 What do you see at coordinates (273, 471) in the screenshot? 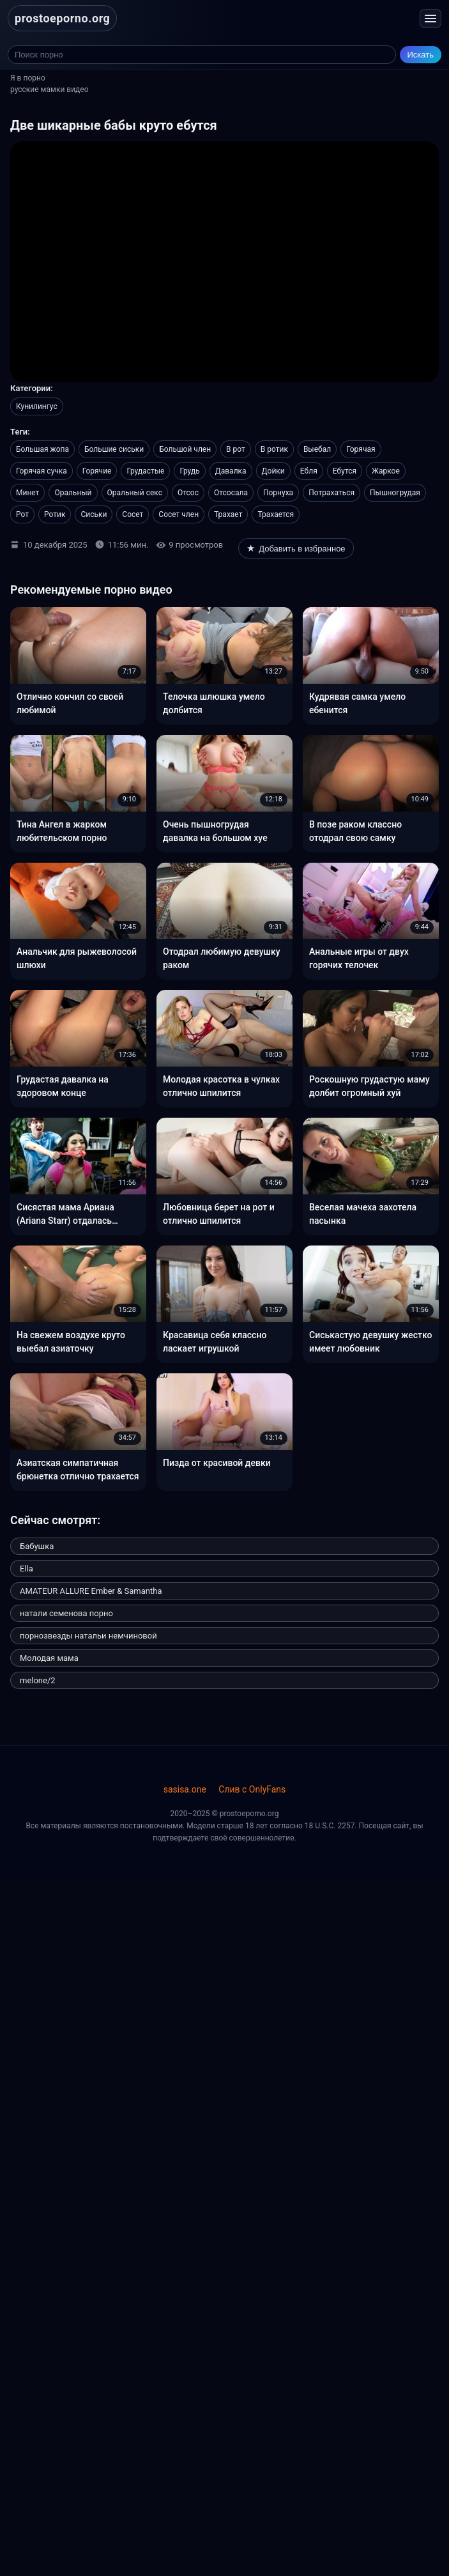
I see `Дойки` at bounding box center [273, 471].